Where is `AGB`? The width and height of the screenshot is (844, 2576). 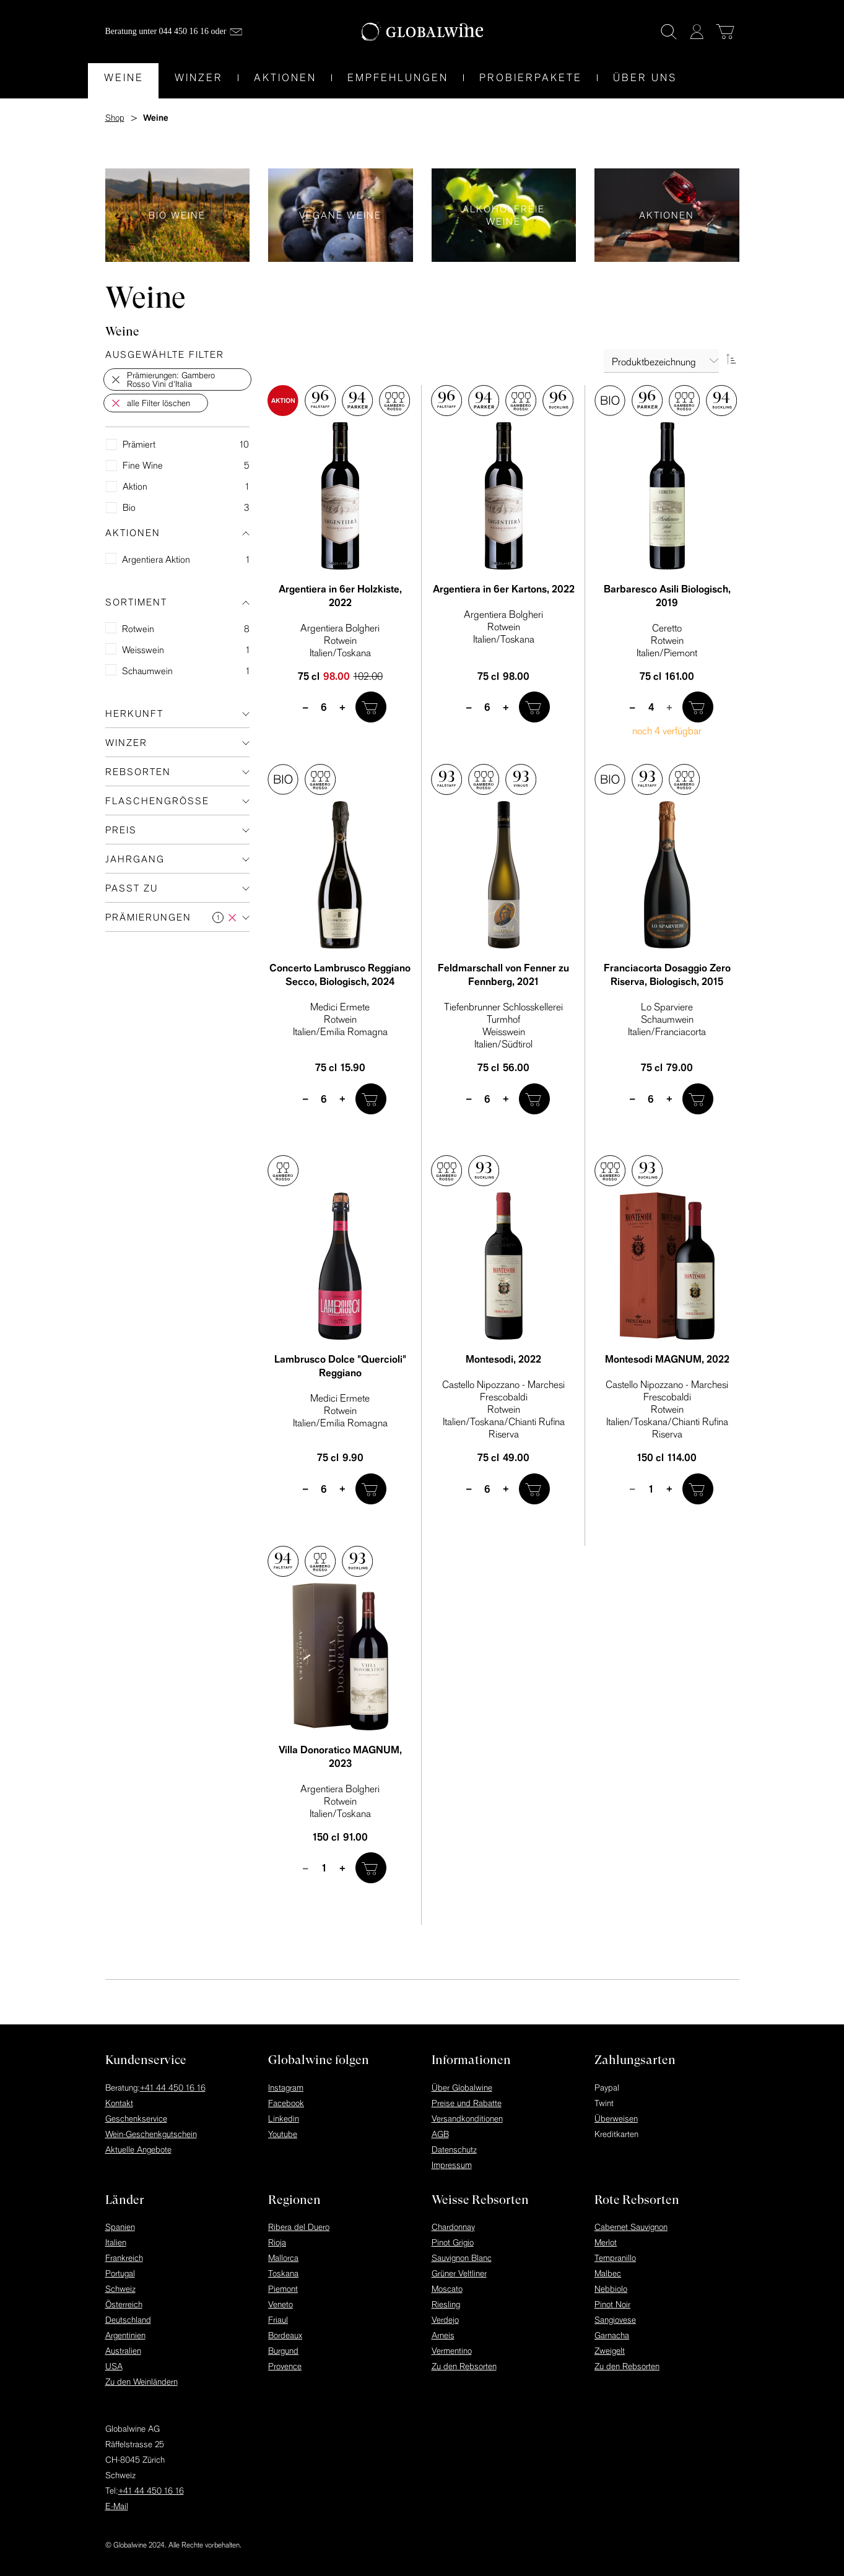 AGB is located at coordinates (440, 2134).